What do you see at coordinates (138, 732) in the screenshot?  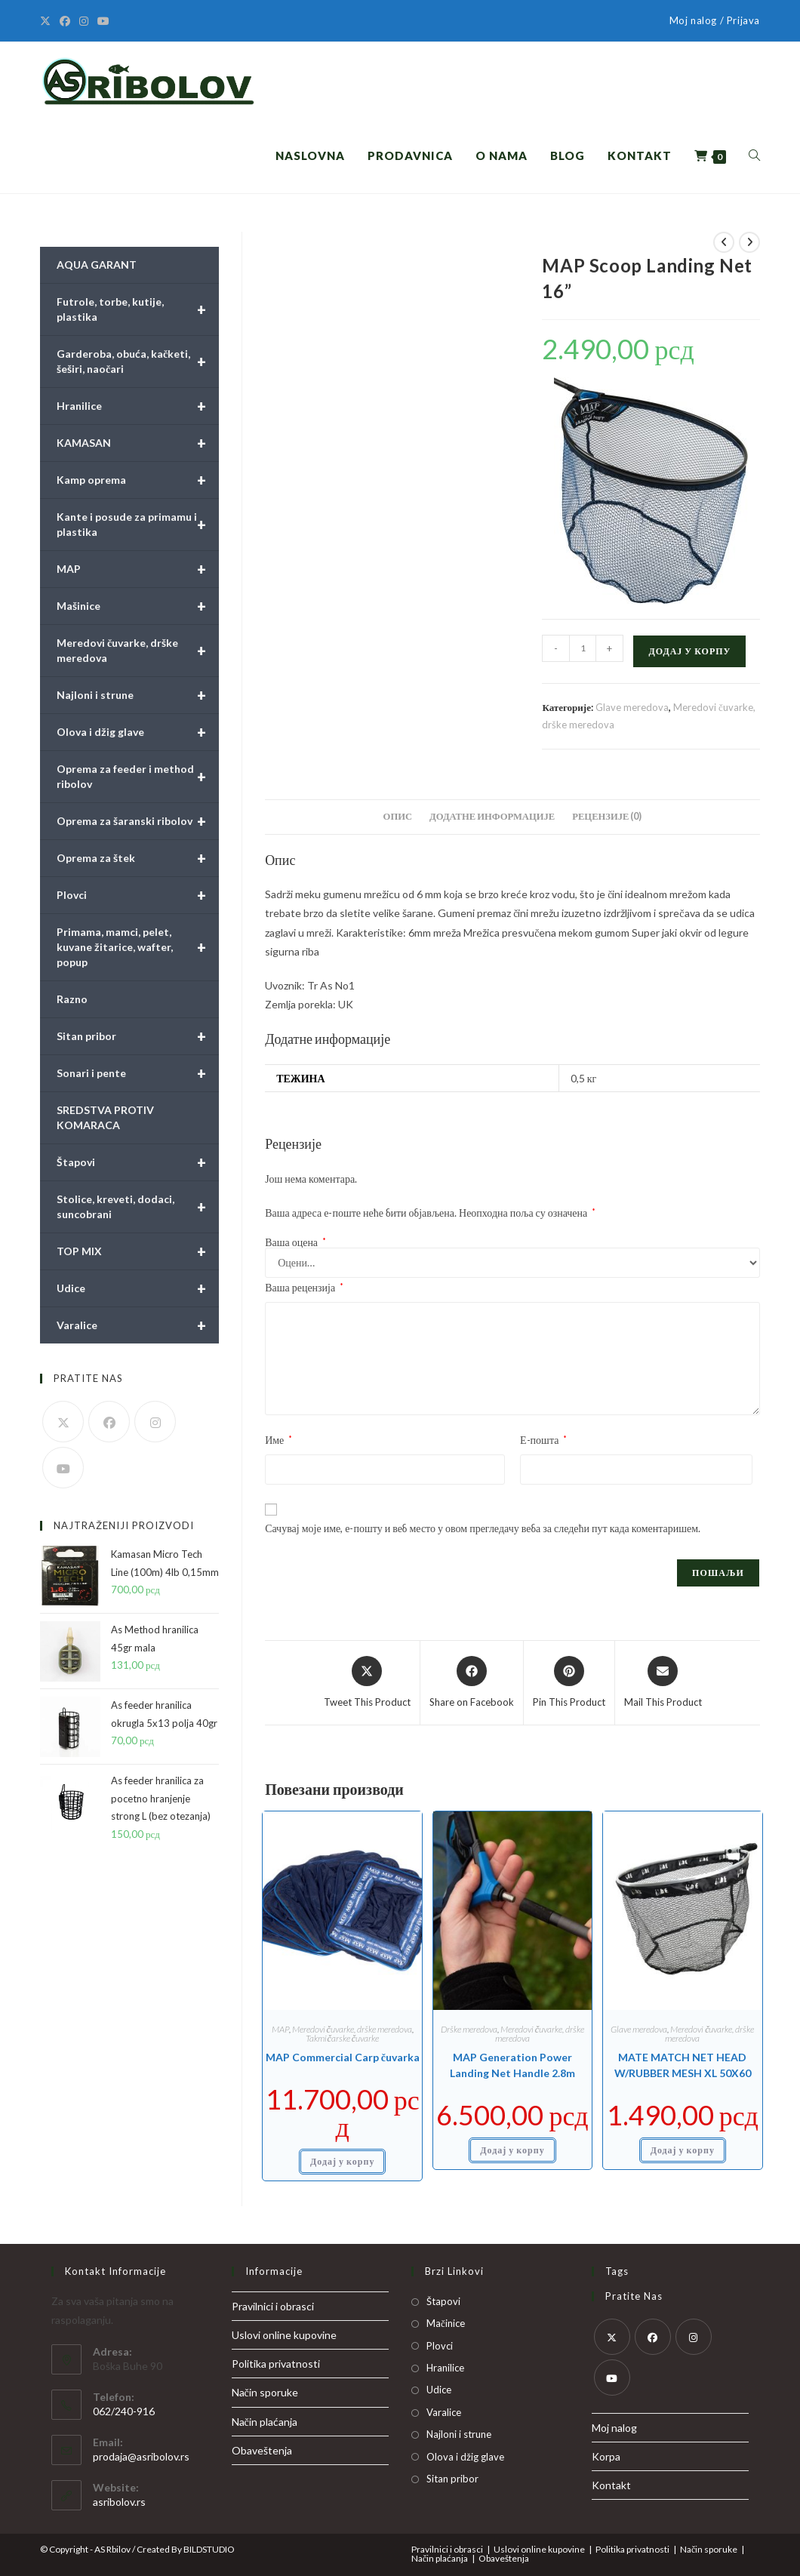 I see `Olova i džig glave` at bounding box center [138, 732].